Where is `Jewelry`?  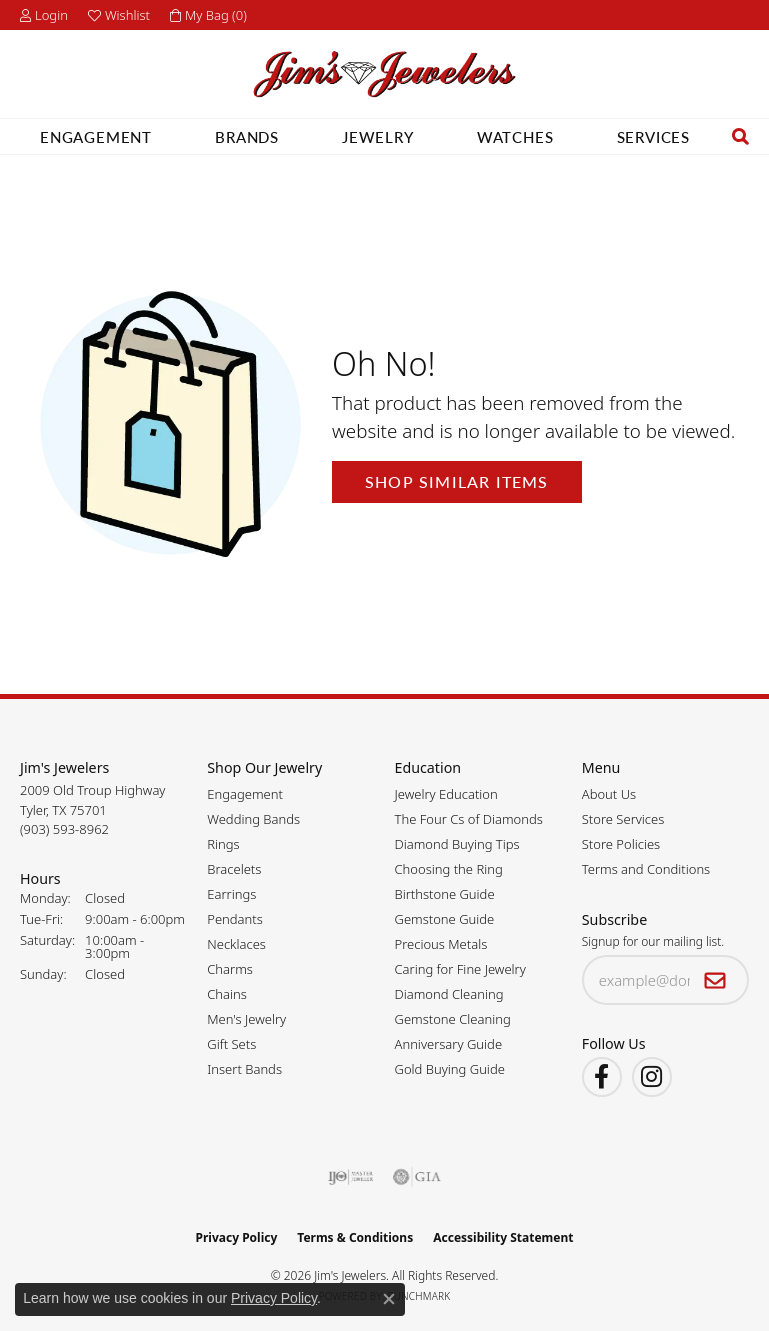 Jewelry is located at coordinates (358, 136).